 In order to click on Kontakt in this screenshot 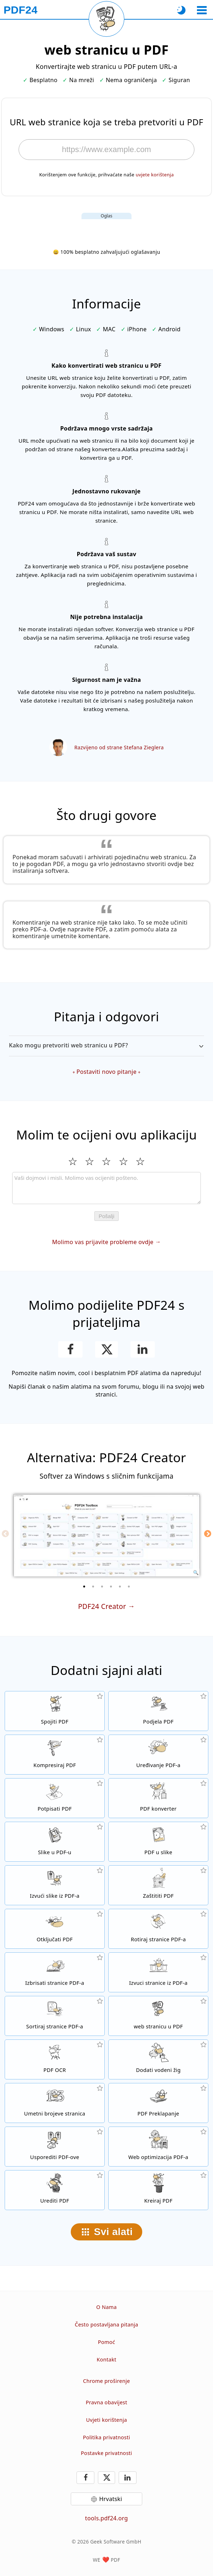, I will do `click(107, 2359)`.